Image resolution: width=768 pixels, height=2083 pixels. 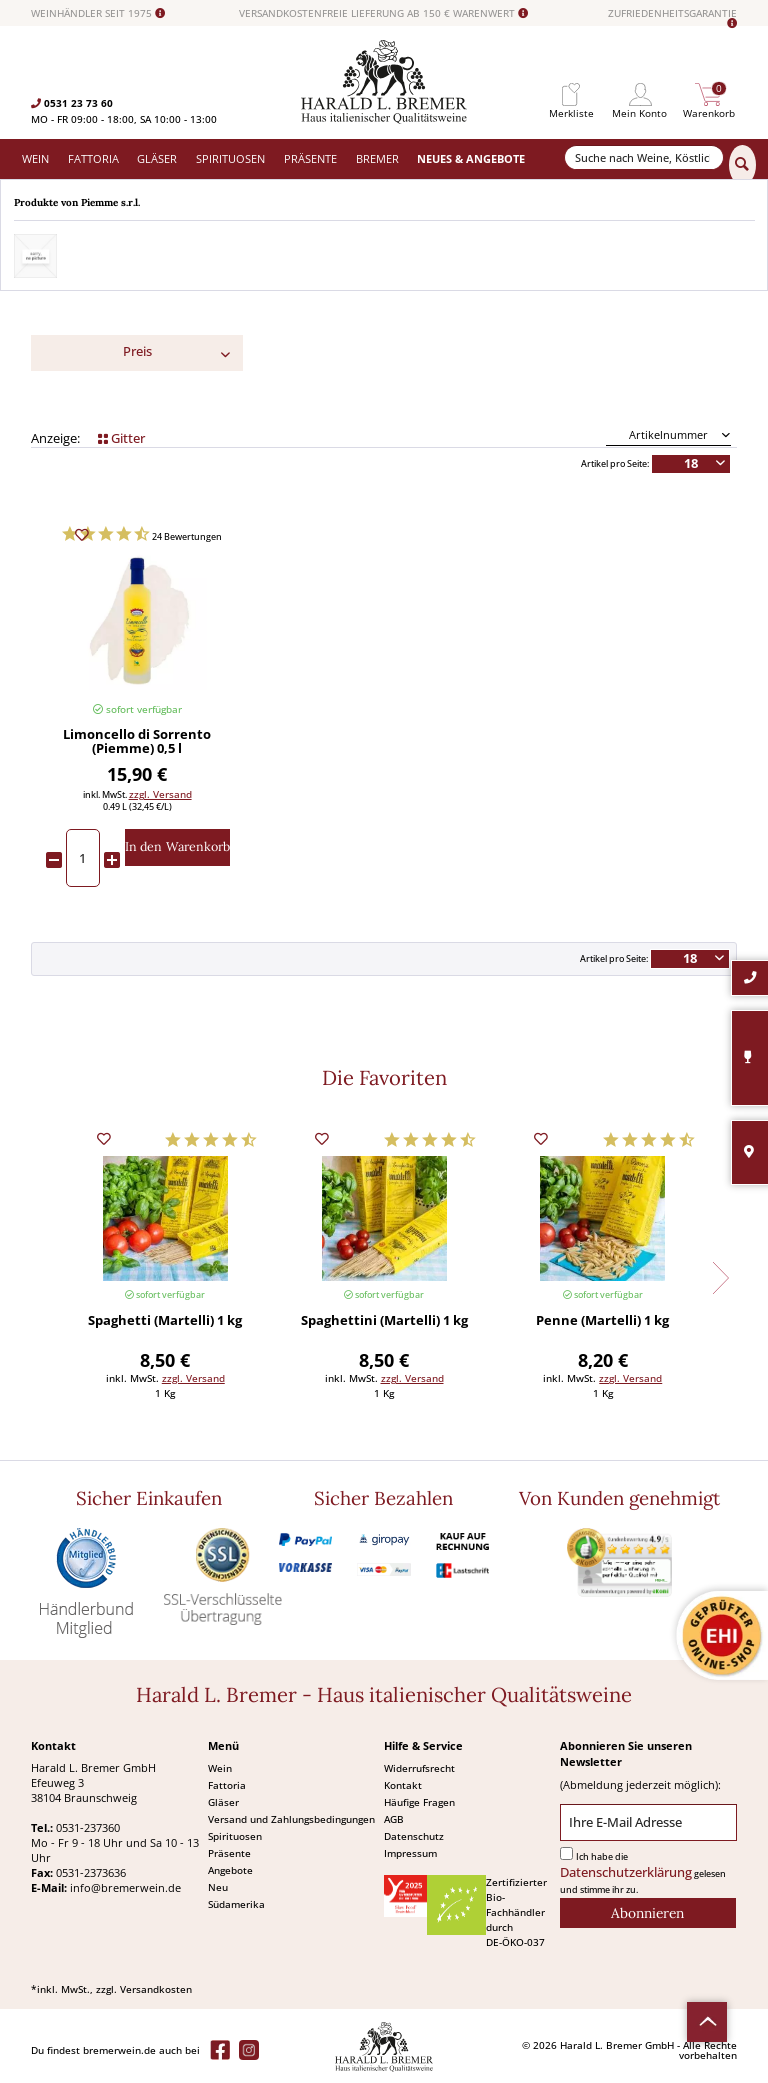 What do you see at coordinates (571, 94) in the screenshot?
I see `[menuitem]` at bounding box center [571, 94].